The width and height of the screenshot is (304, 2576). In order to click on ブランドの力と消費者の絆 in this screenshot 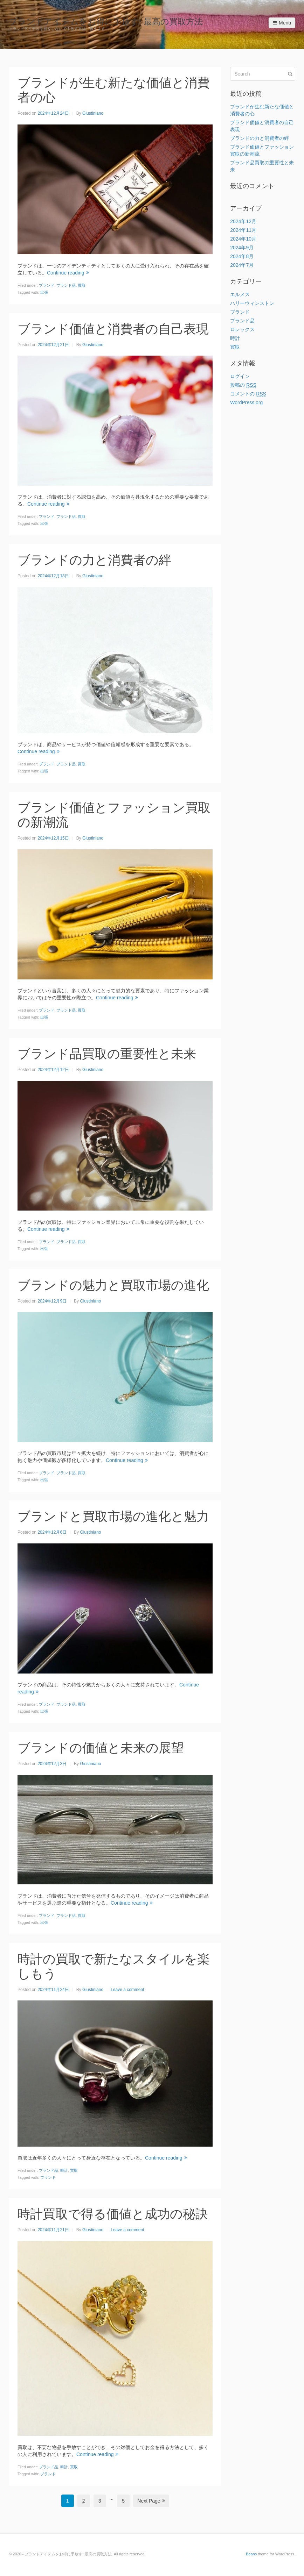, I will do `click(94, 560)`.